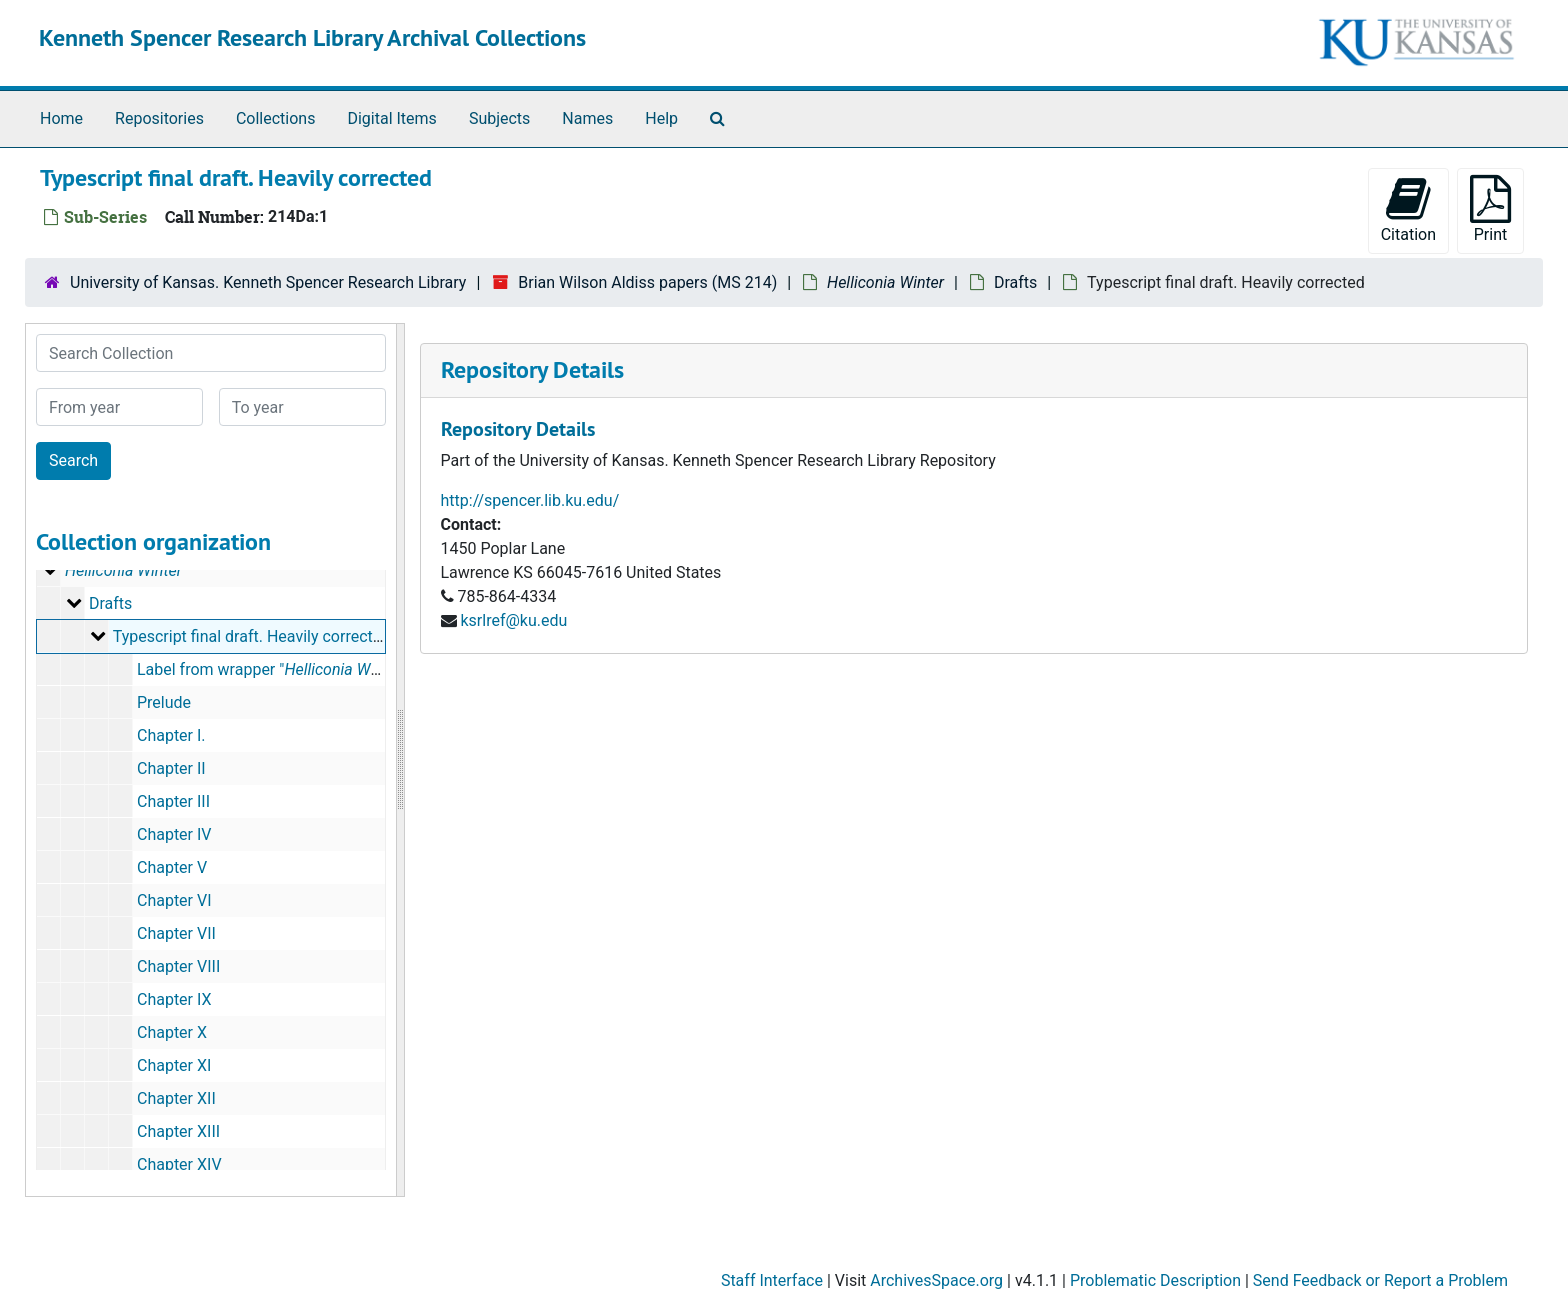 Image resolution: width=1568 pixels, height=1309 pixels. What do you see at coordinates (174, 834) in the screenshot?
I see `Chapter IV` at bounding box center [174, 834].